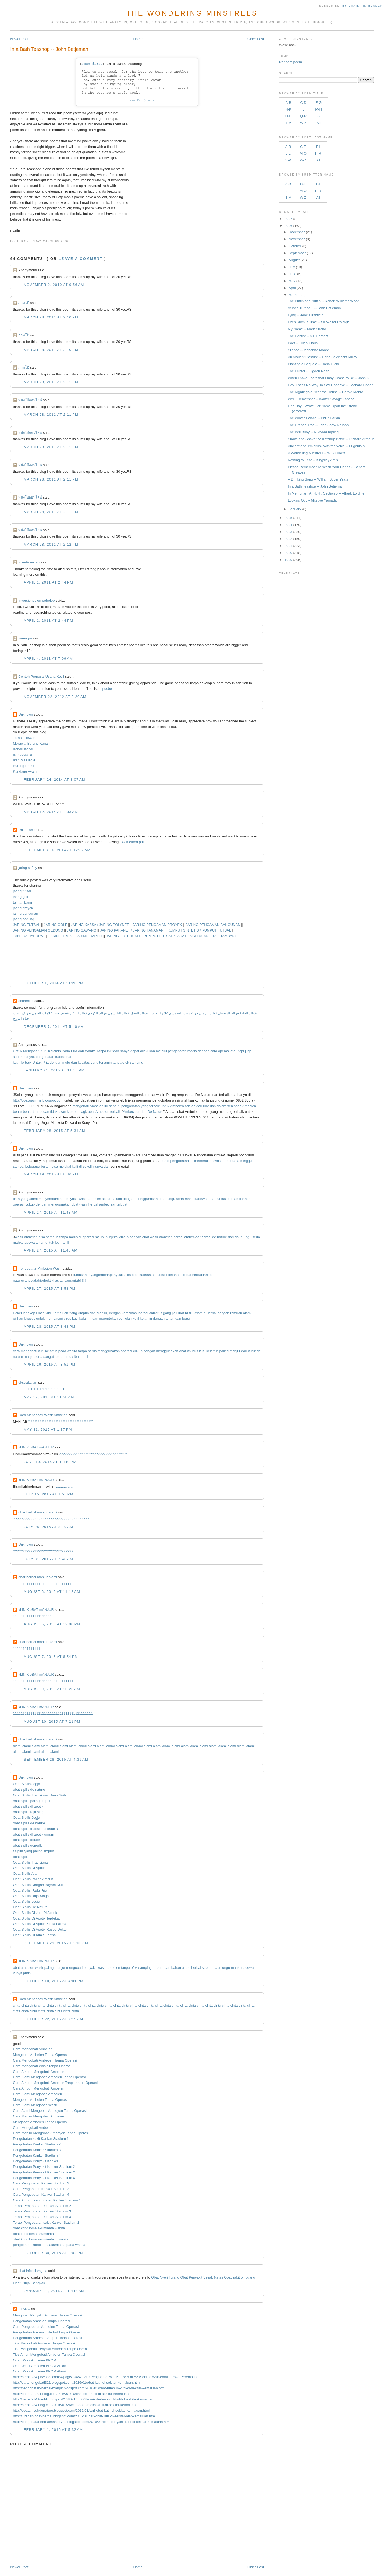  What do you see at coordinates (125, 1318) in the screenshot?
I see `benjolan` at bounding box center [125, 1318].